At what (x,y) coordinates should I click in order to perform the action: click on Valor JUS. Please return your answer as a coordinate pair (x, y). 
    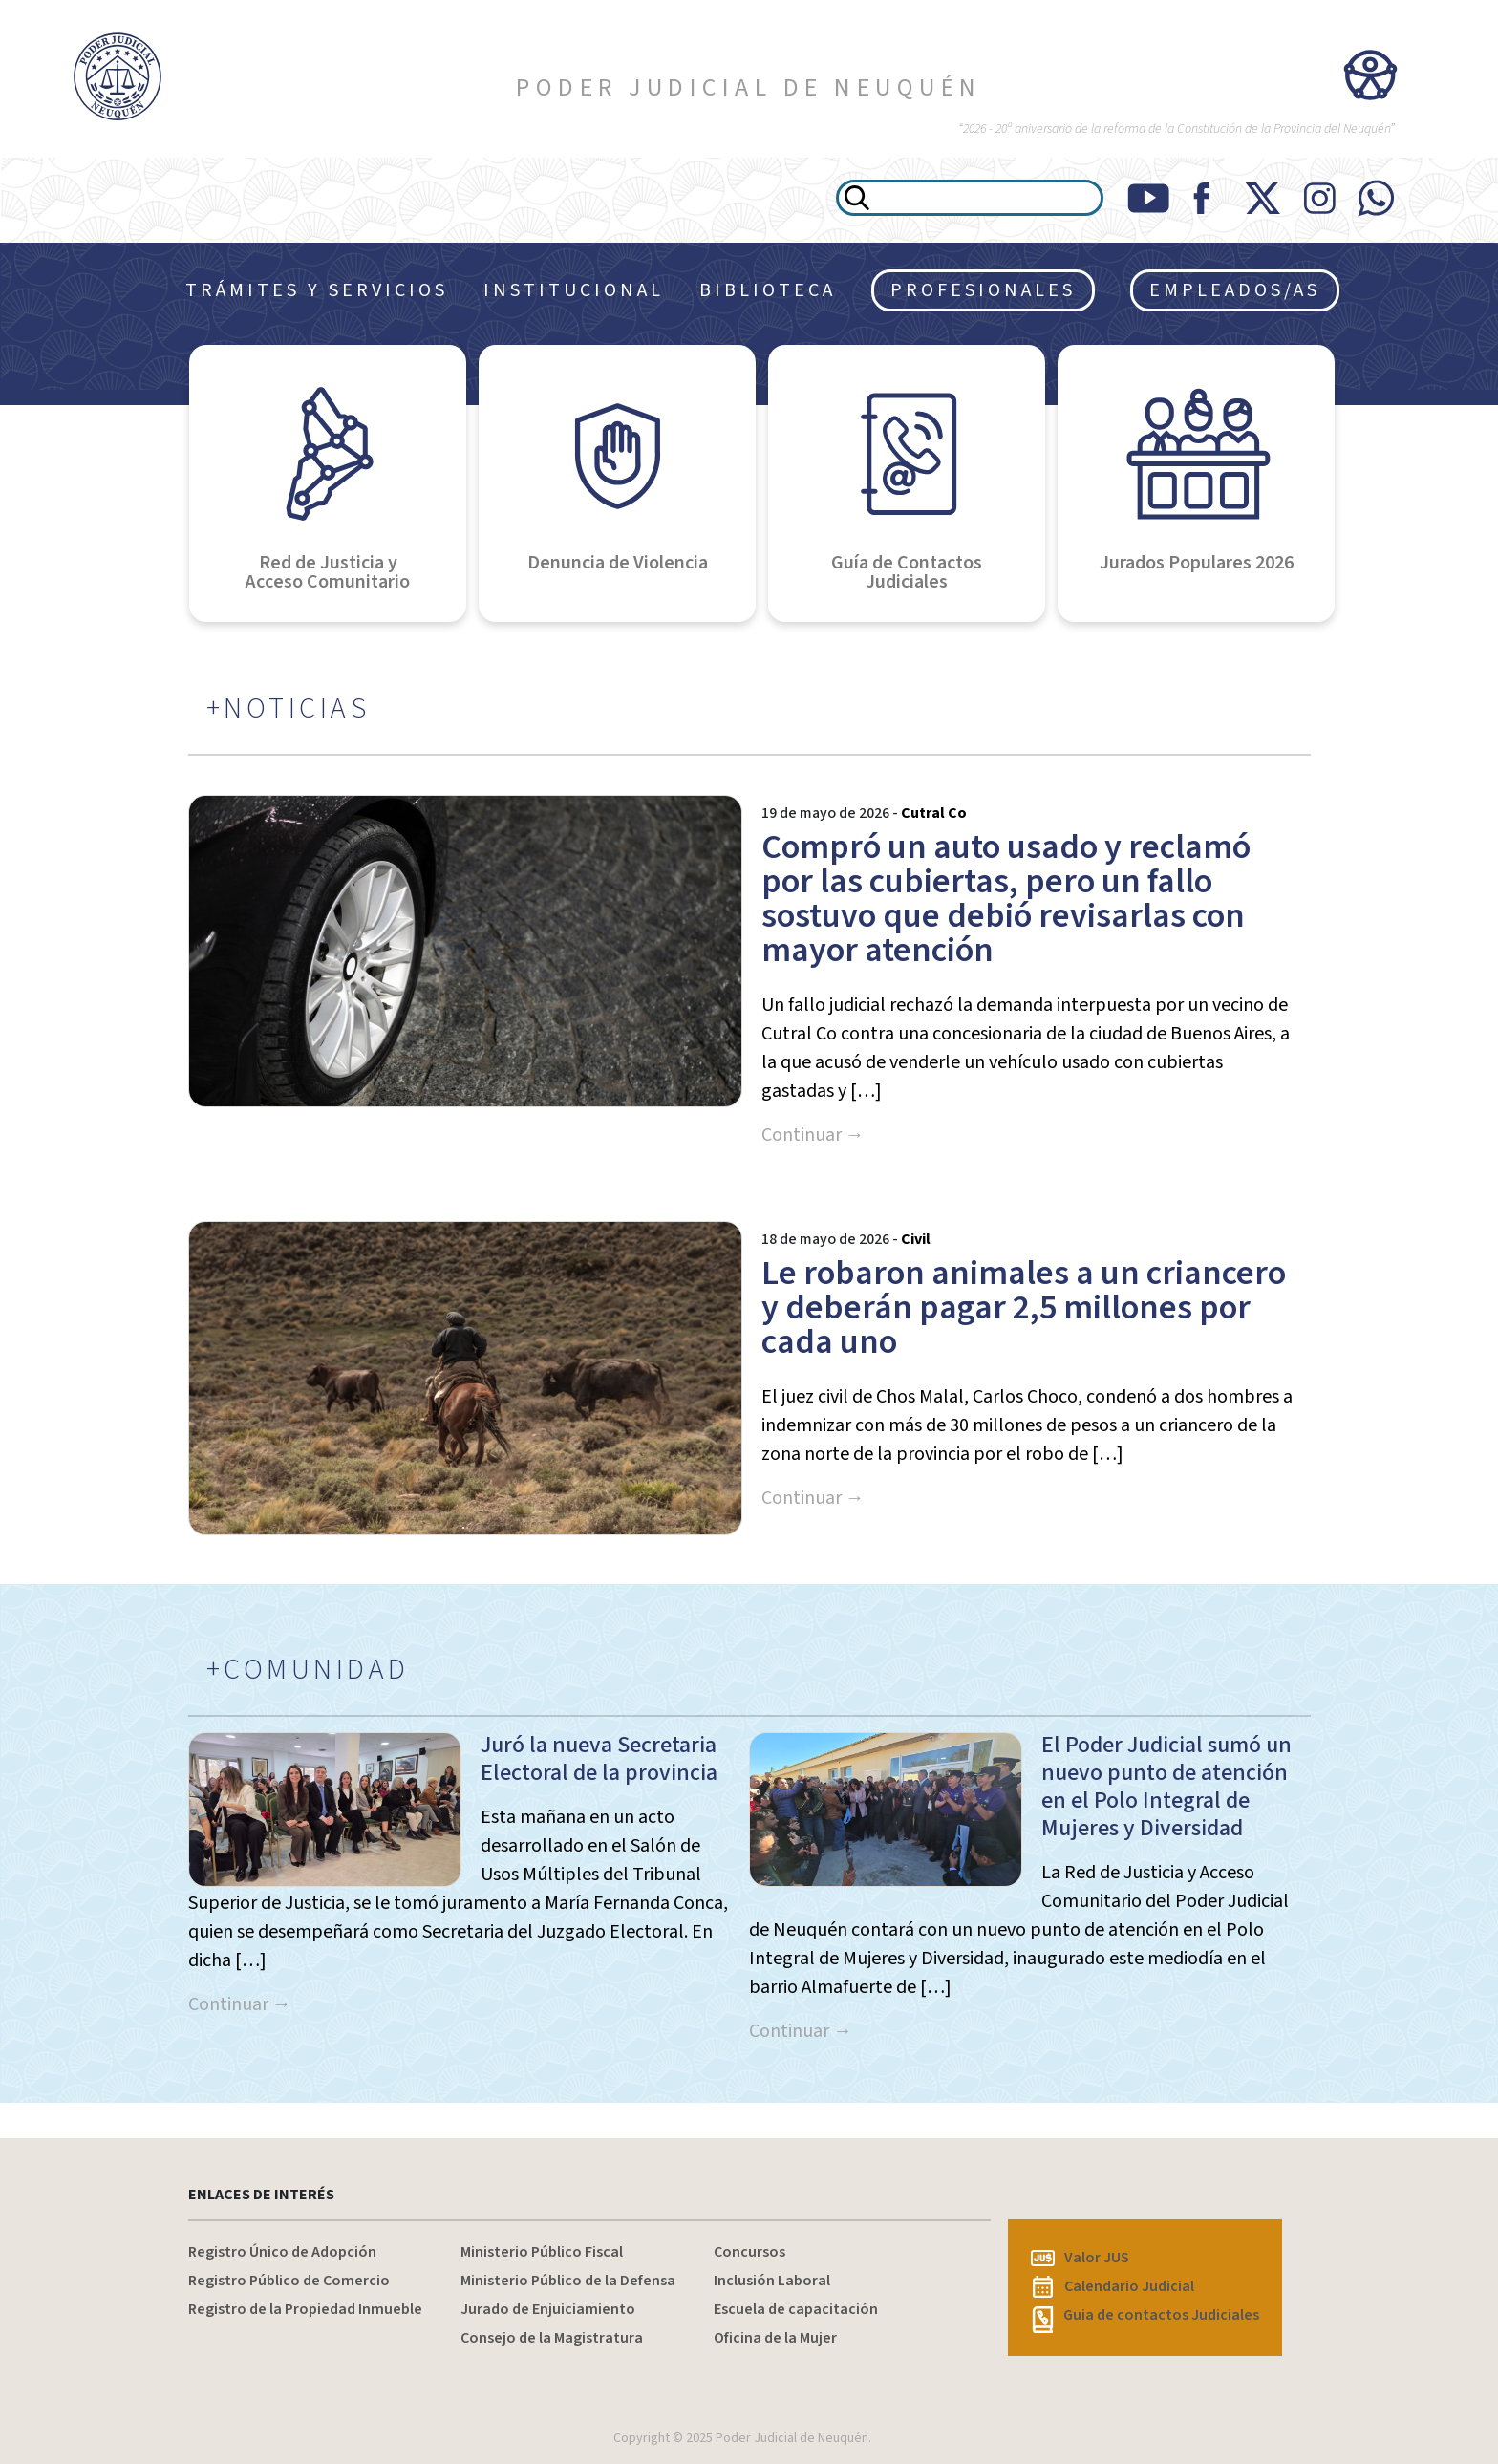
    Looking at the image, I should click on (1080, 2257).